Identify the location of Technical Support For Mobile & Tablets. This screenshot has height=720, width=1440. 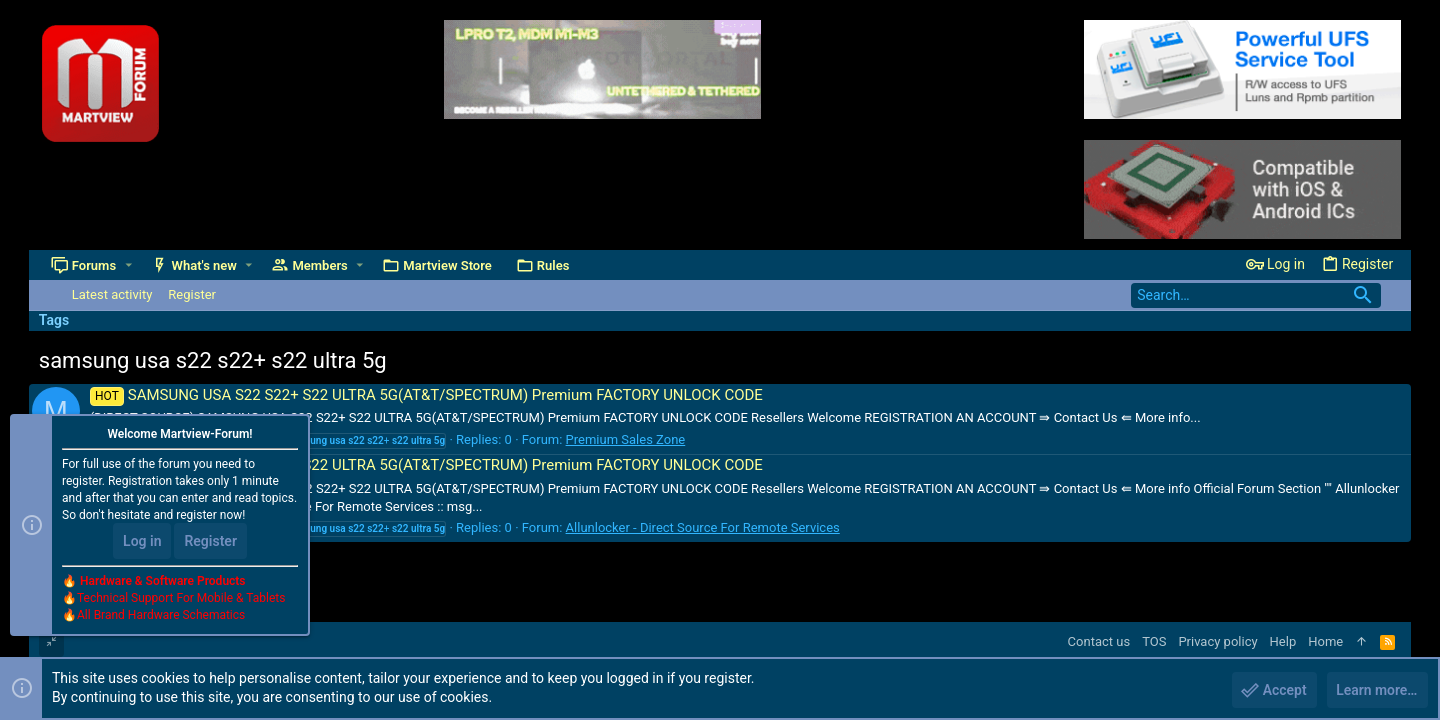
(181, 599).